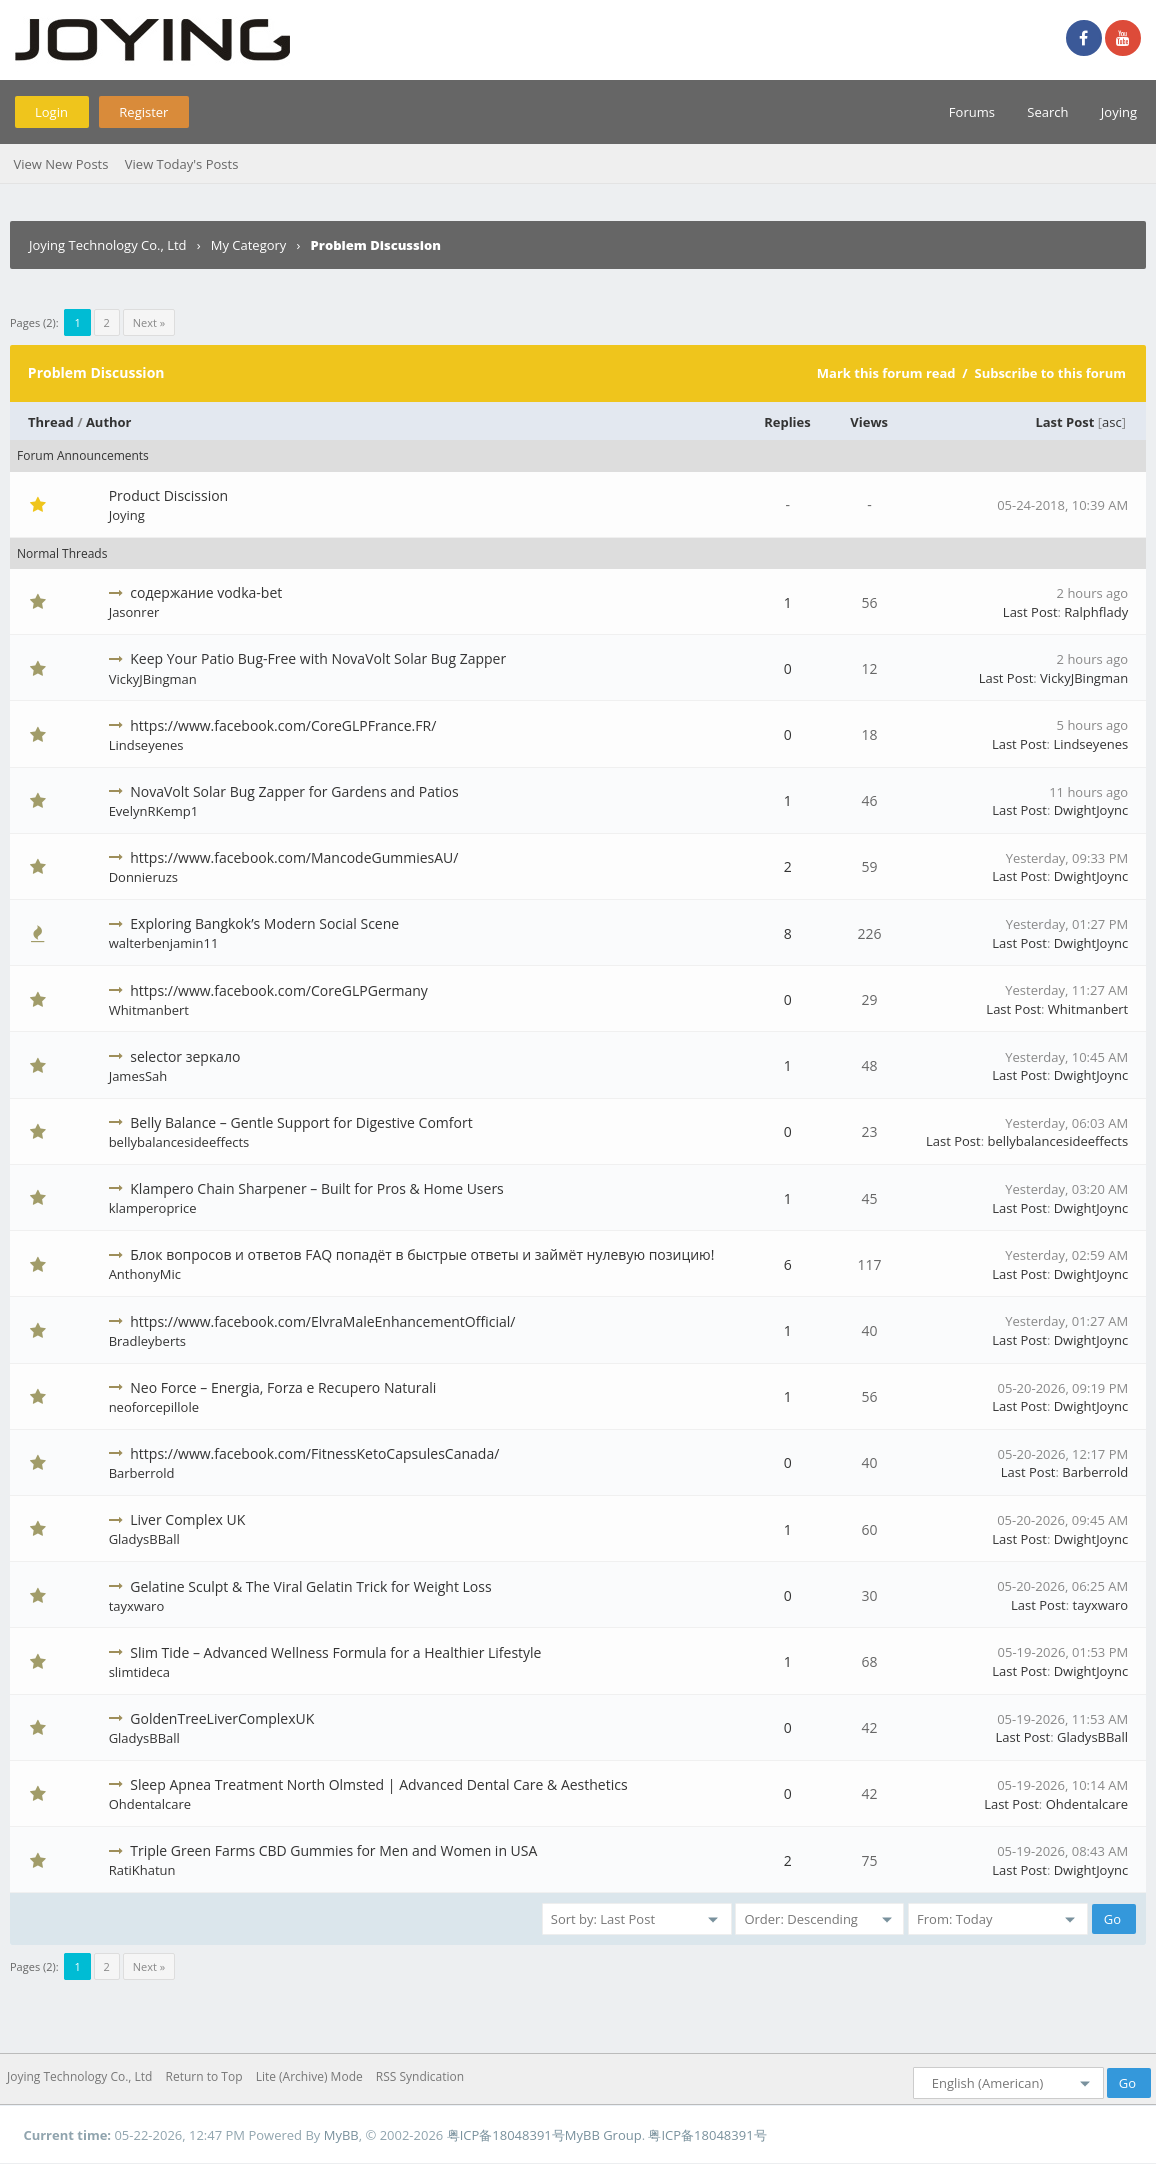  What do you see at coordinates (309, 2076) in the screenshot?
I see `Lite (Archive) Mode` at bounding box center [309, 2076].